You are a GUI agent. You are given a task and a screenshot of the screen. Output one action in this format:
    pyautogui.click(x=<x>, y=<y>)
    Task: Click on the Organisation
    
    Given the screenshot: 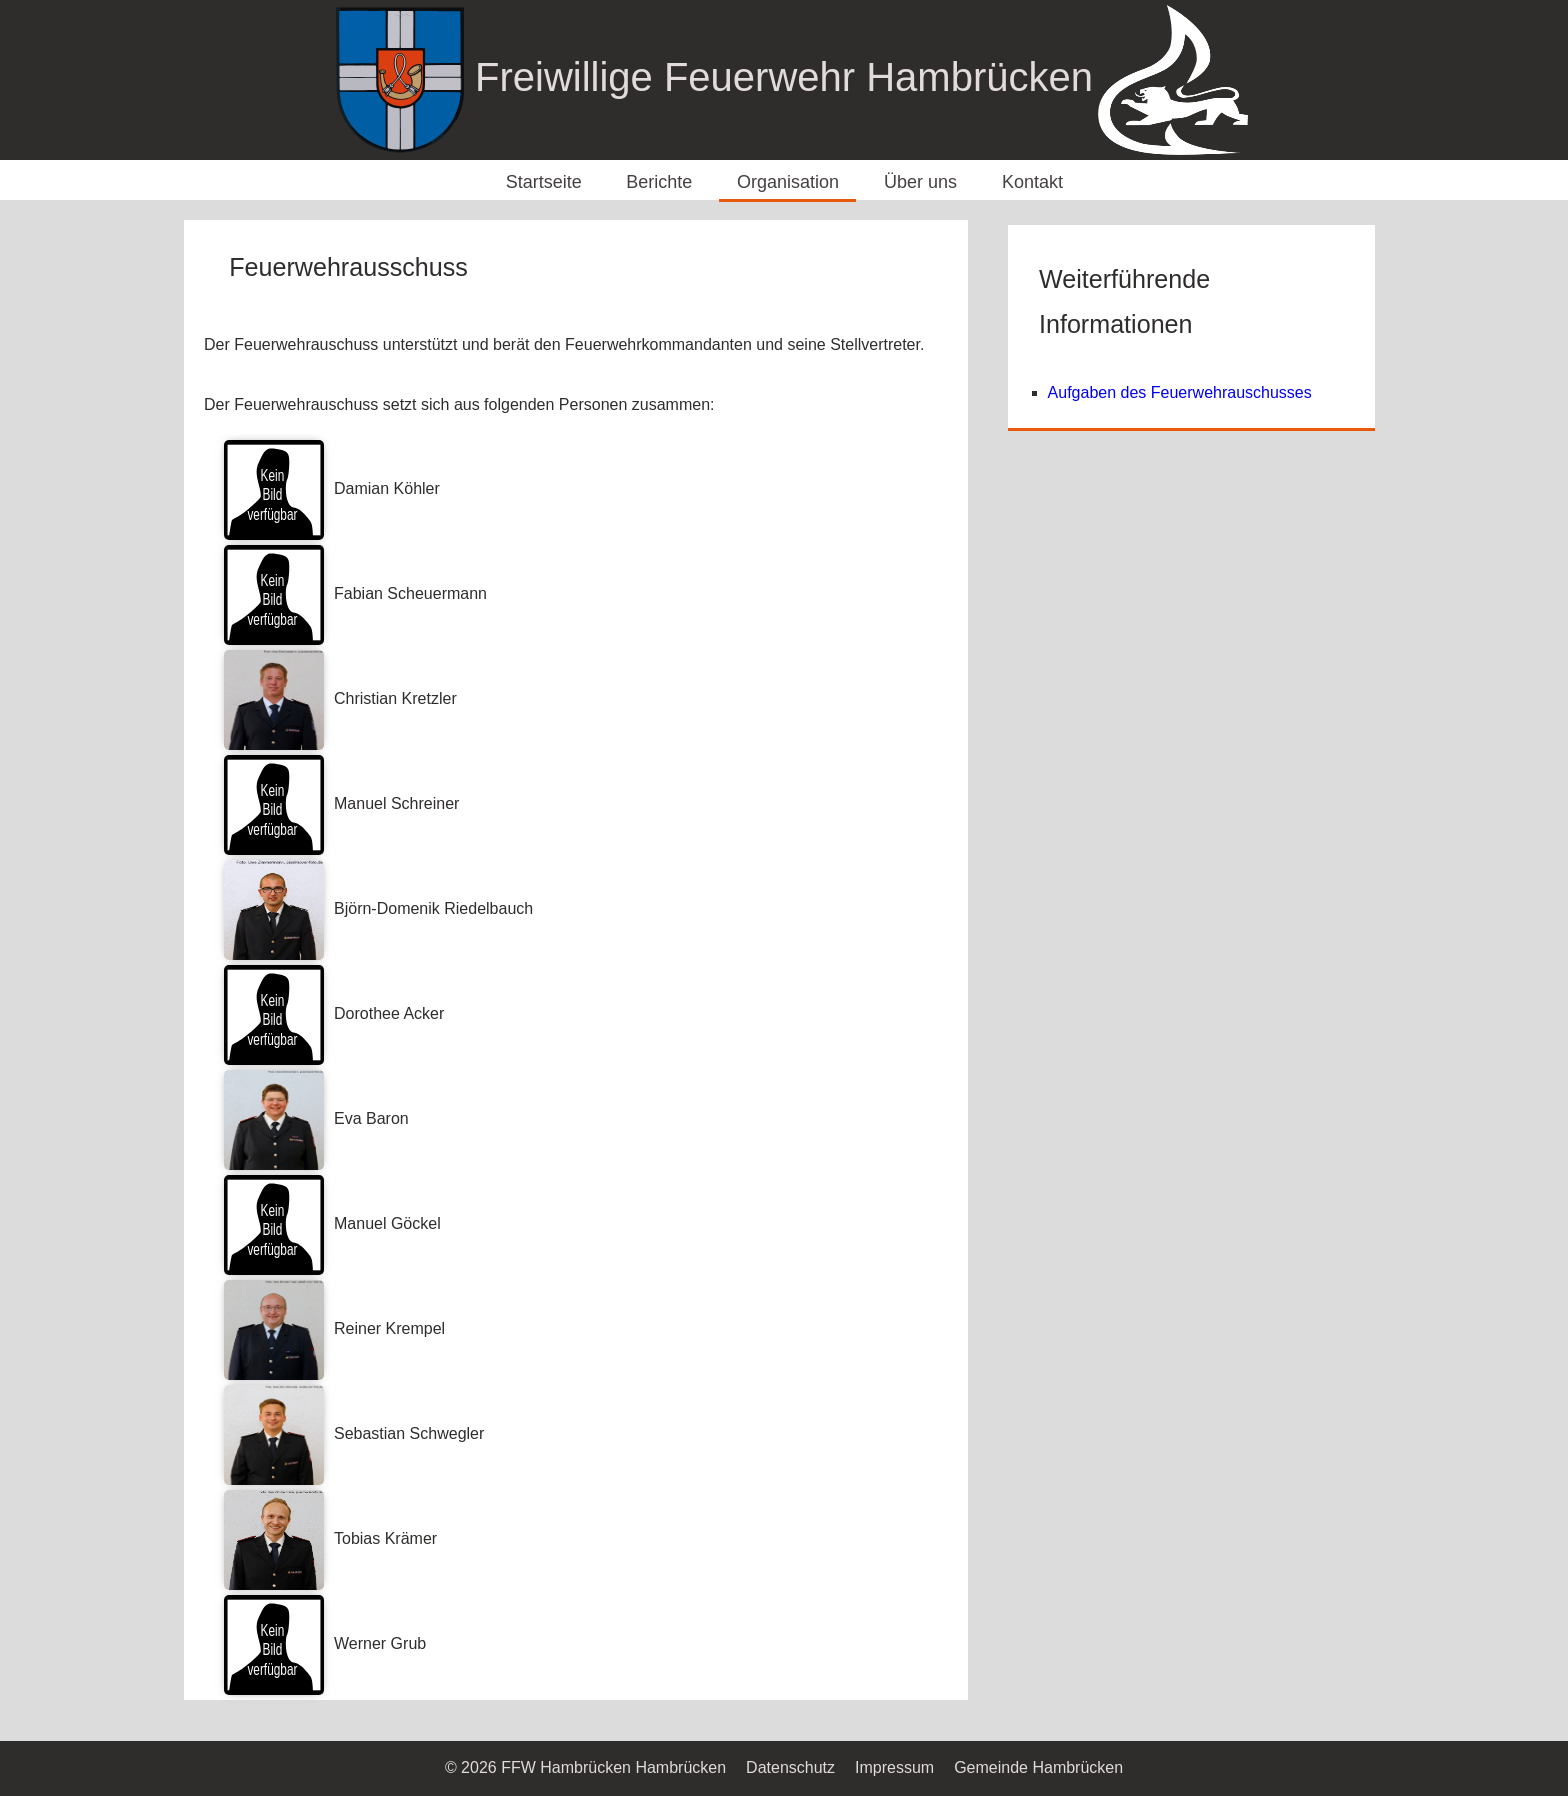 What is the action you would take?
    pyautogui.click(x=788, y=182)
    